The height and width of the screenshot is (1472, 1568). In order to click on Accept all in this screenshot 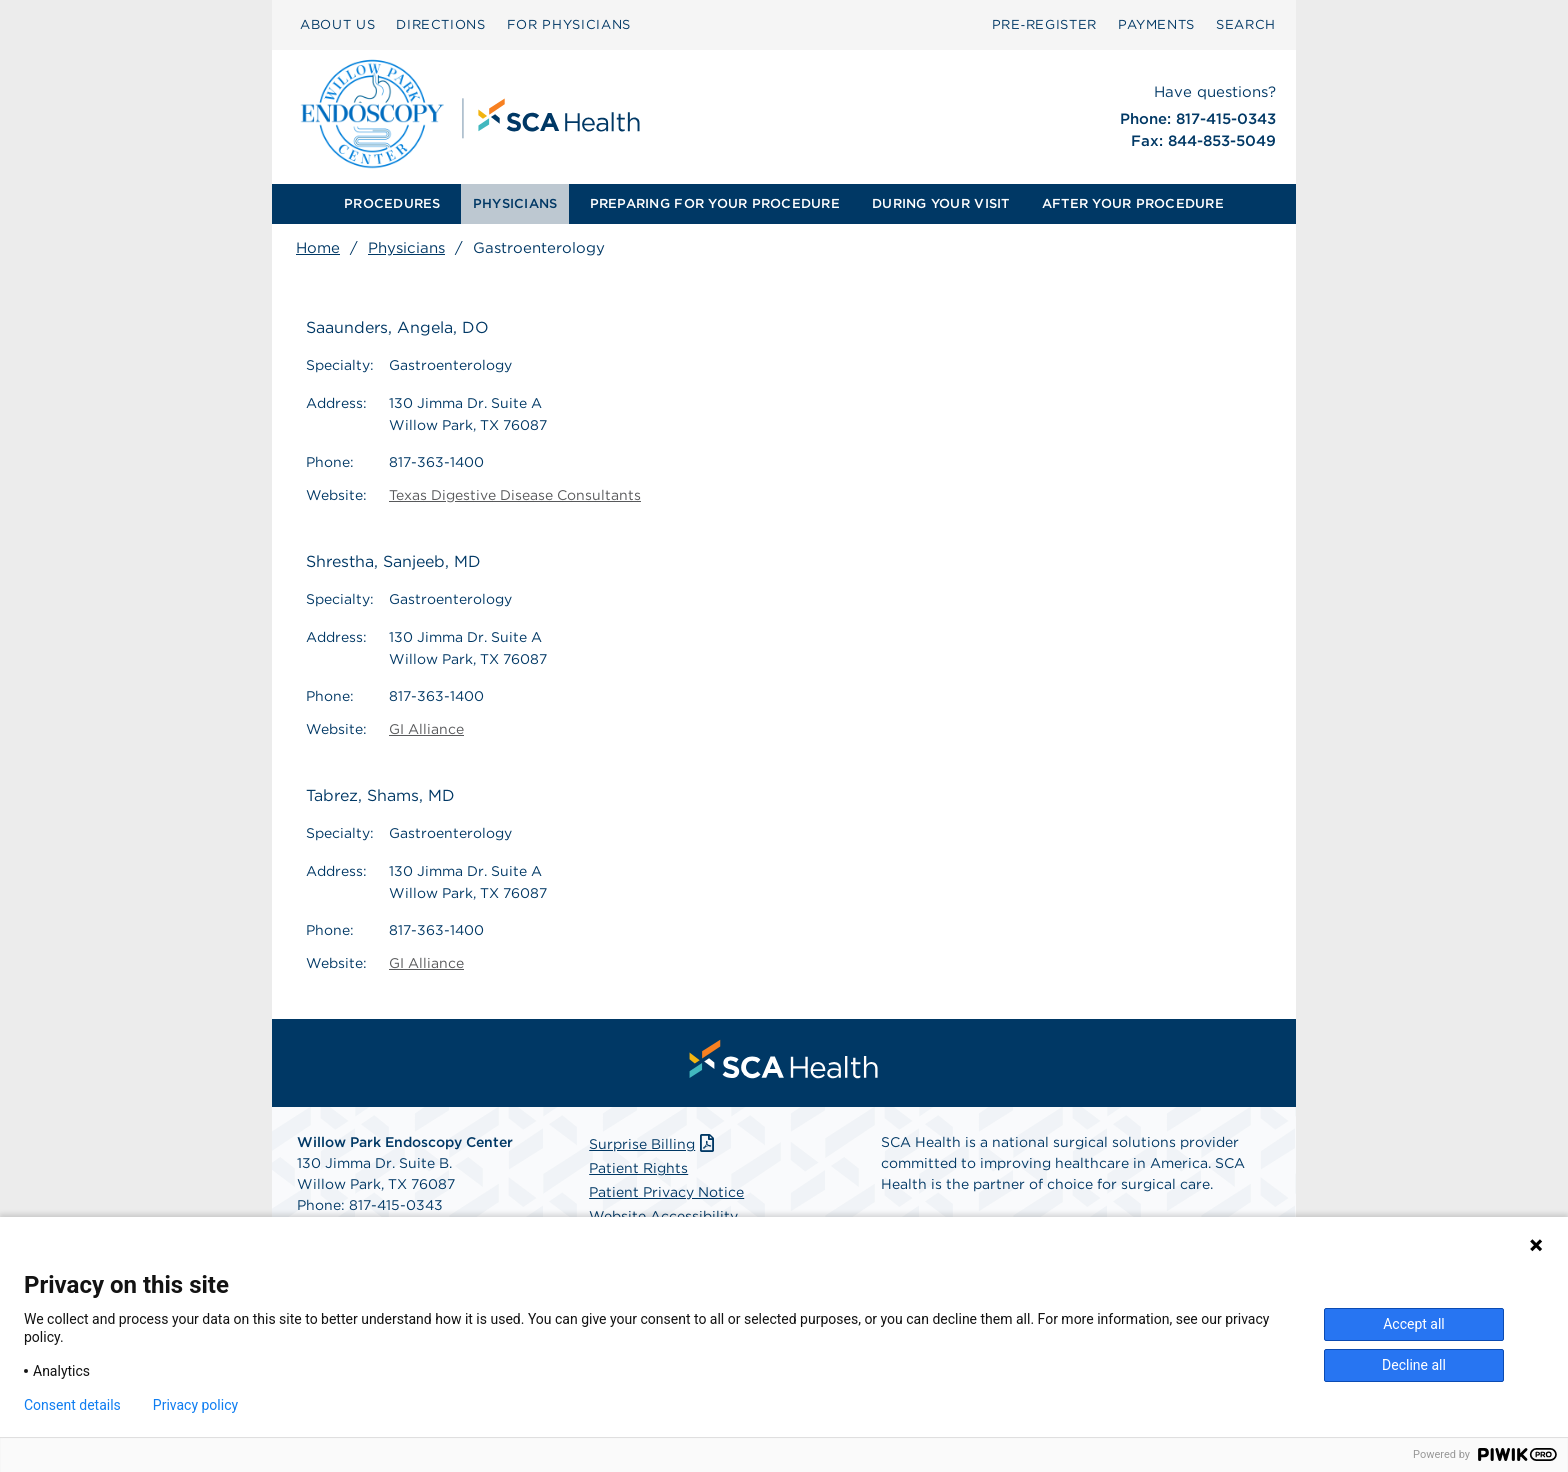, I will do `click(1414, 1324)`.